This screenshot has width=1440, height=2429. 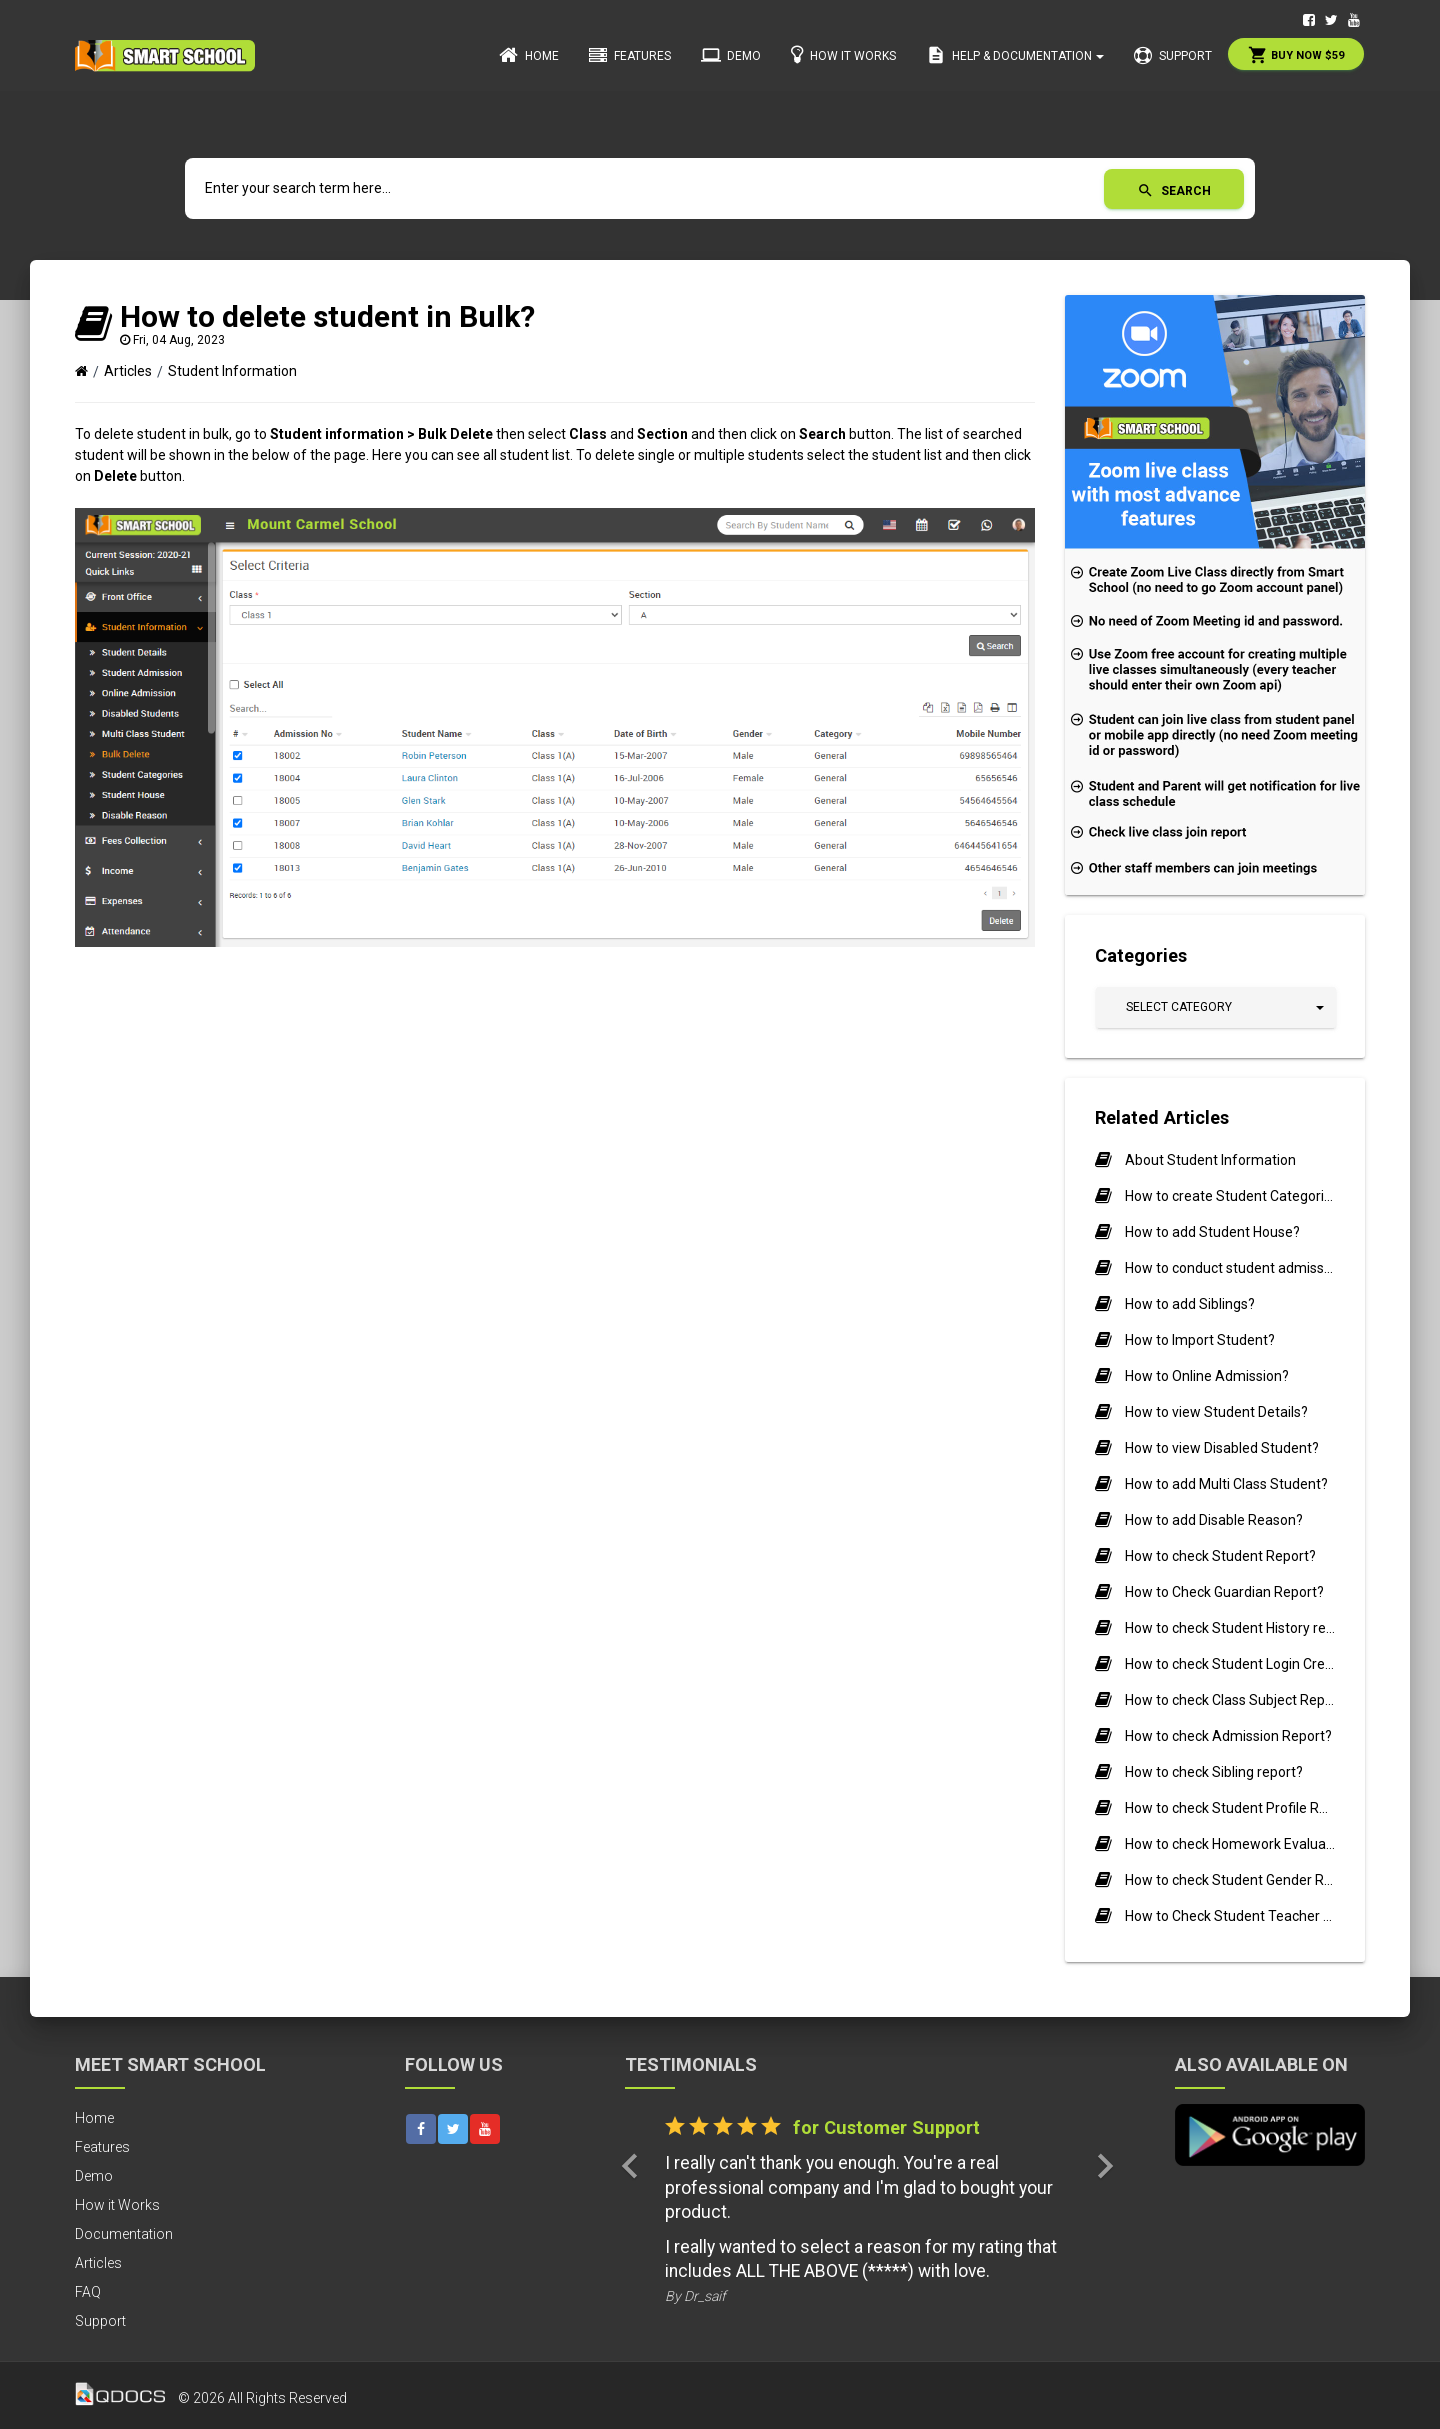 What do you see at coordinates (529, 55) in the screenshot?
I see `Home` at bounding box center [529, 55].